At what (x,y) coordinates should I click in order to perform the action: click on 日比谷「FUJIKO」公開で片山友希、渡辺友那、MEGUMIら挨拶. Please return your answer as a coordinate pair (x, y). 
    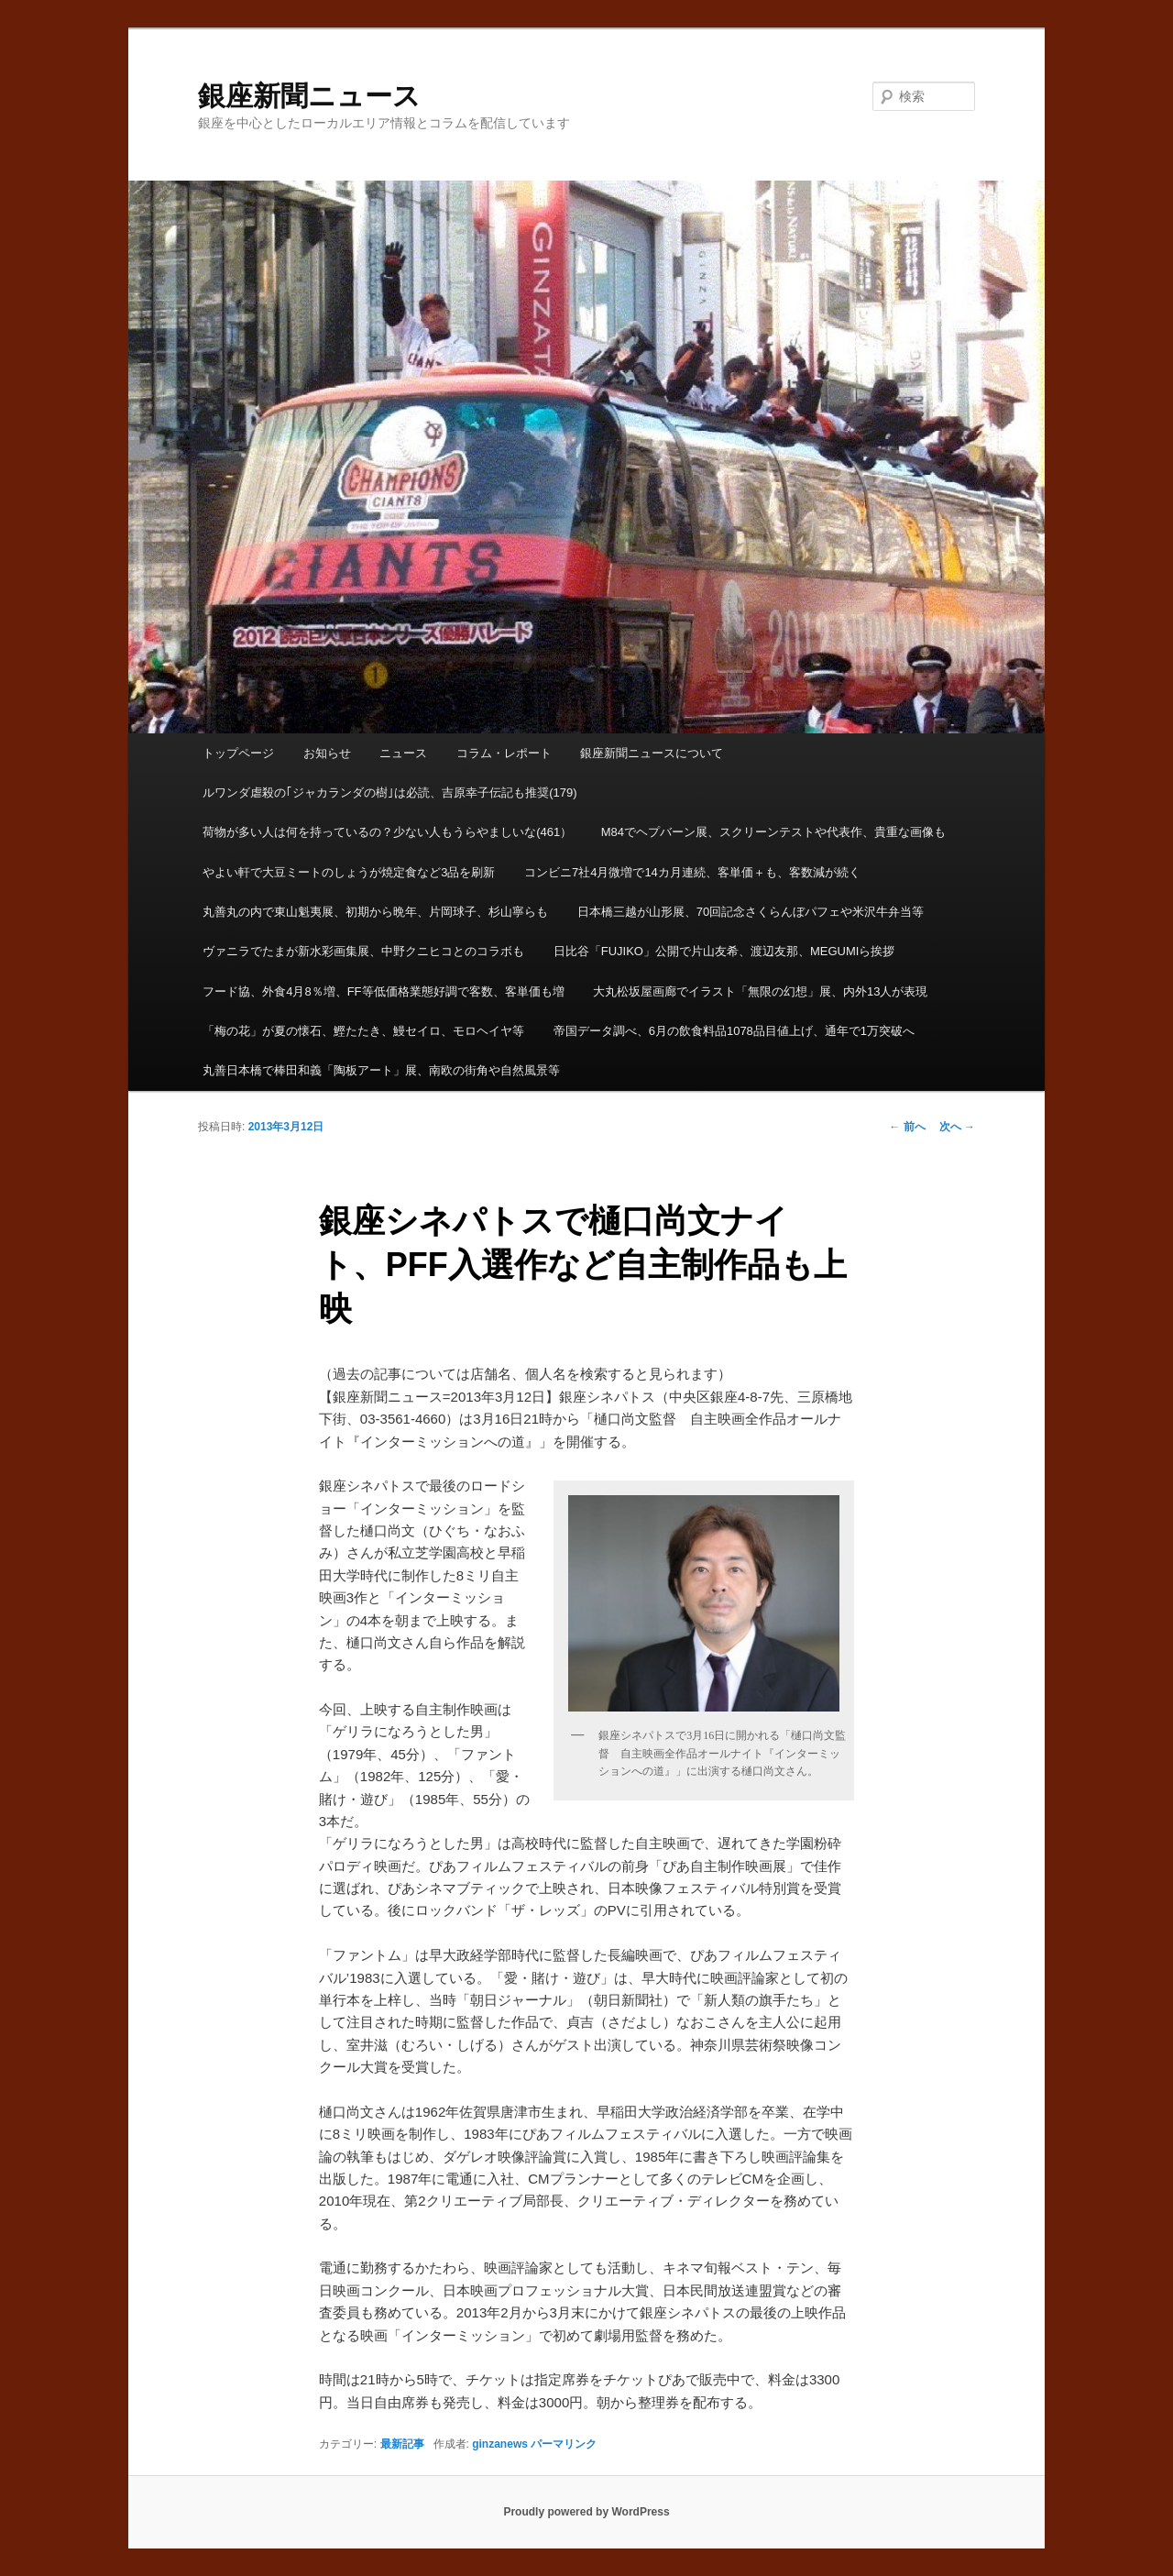
    Looking at the image, I should click on (724, 951).